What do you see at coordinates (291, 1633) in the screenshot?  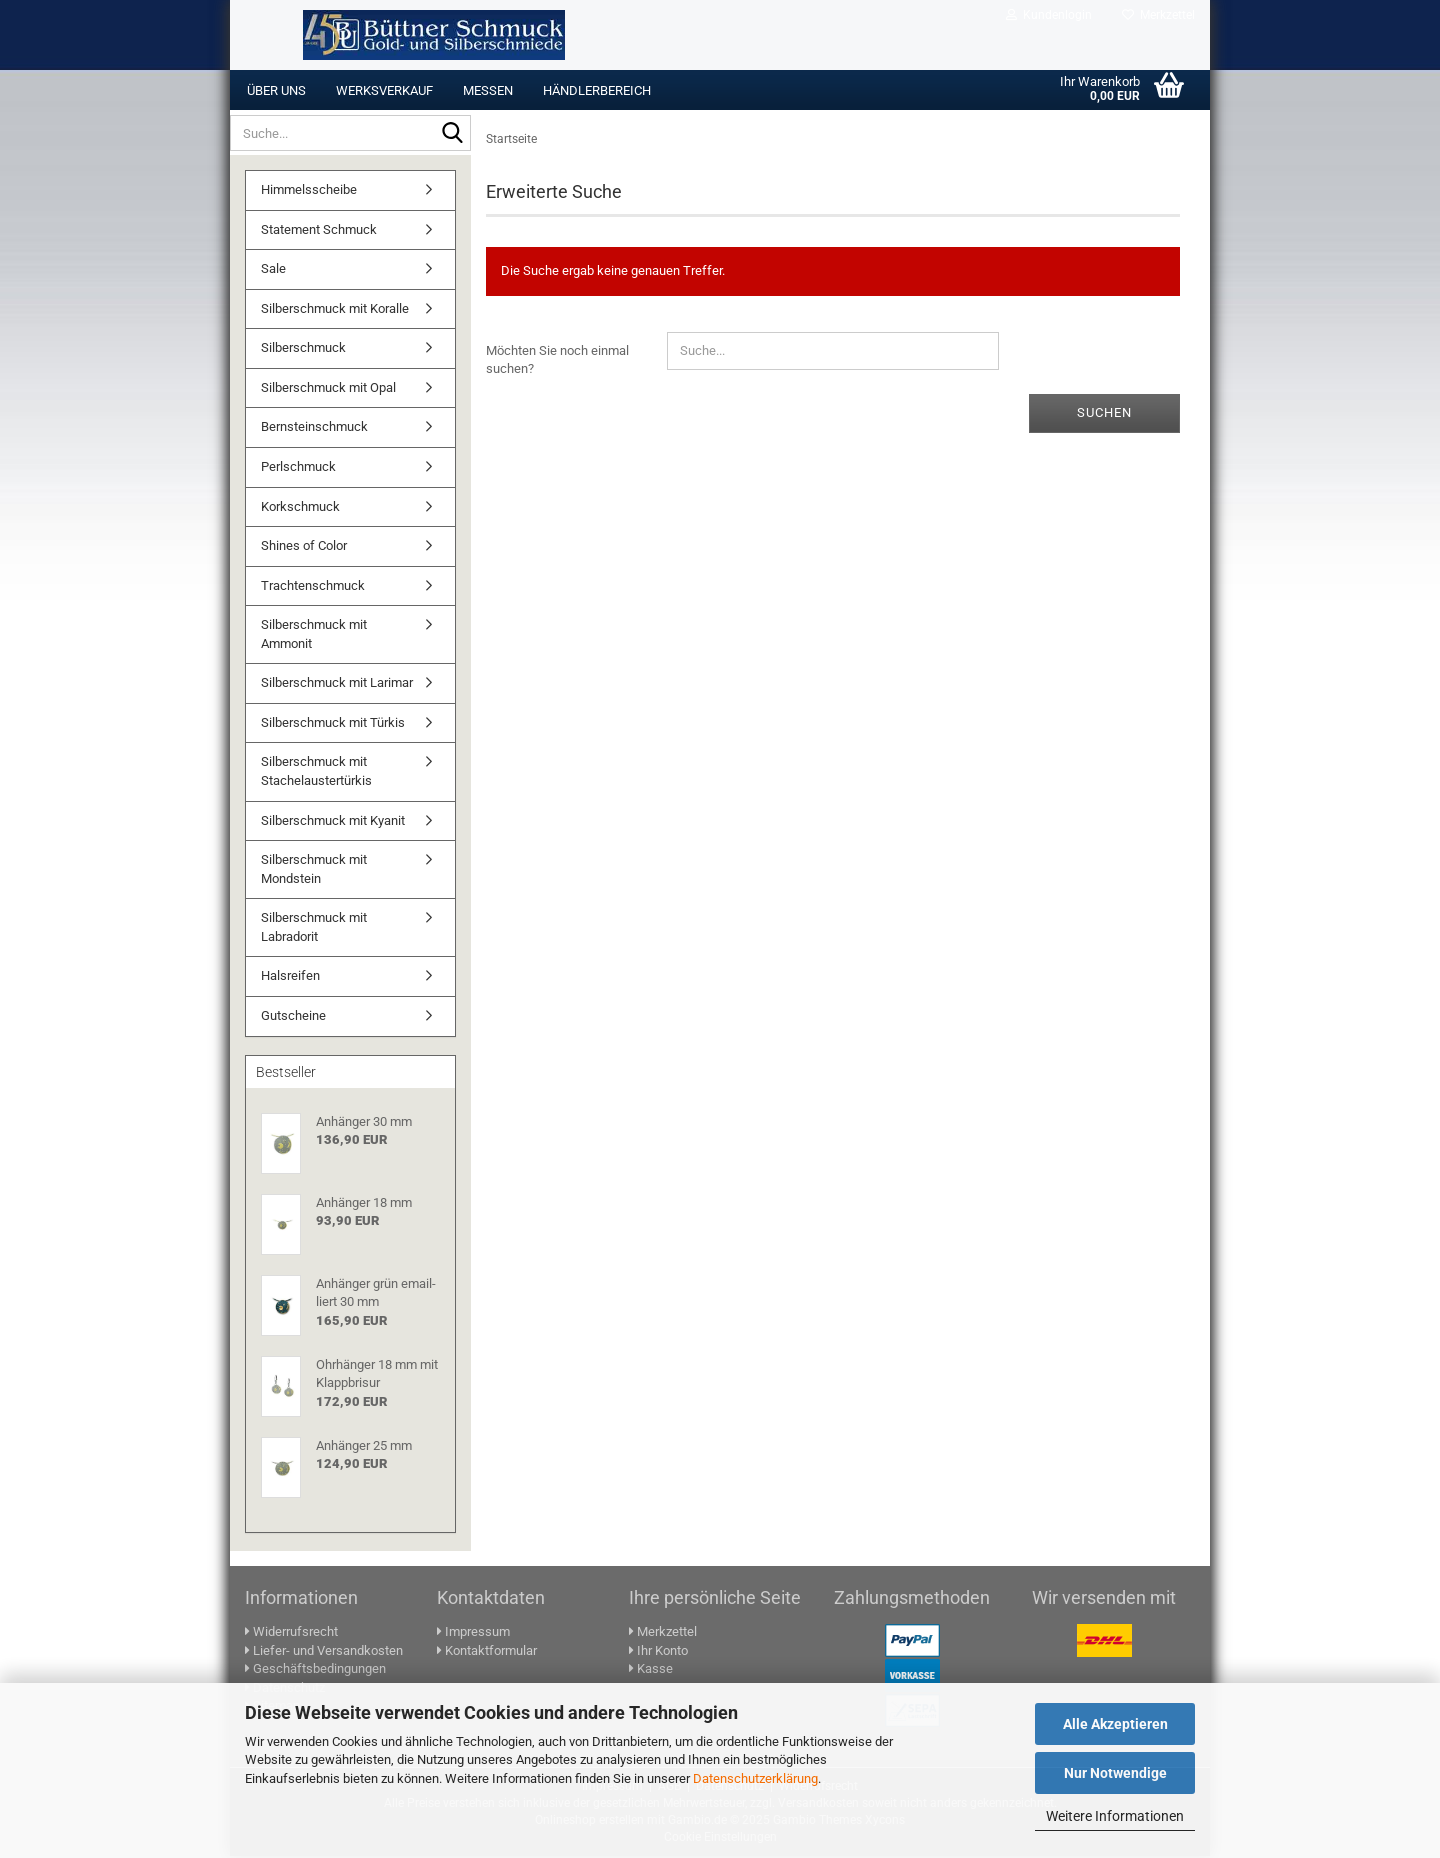 I see `Widerrufsrecht` at bounding box center [291, 1633].